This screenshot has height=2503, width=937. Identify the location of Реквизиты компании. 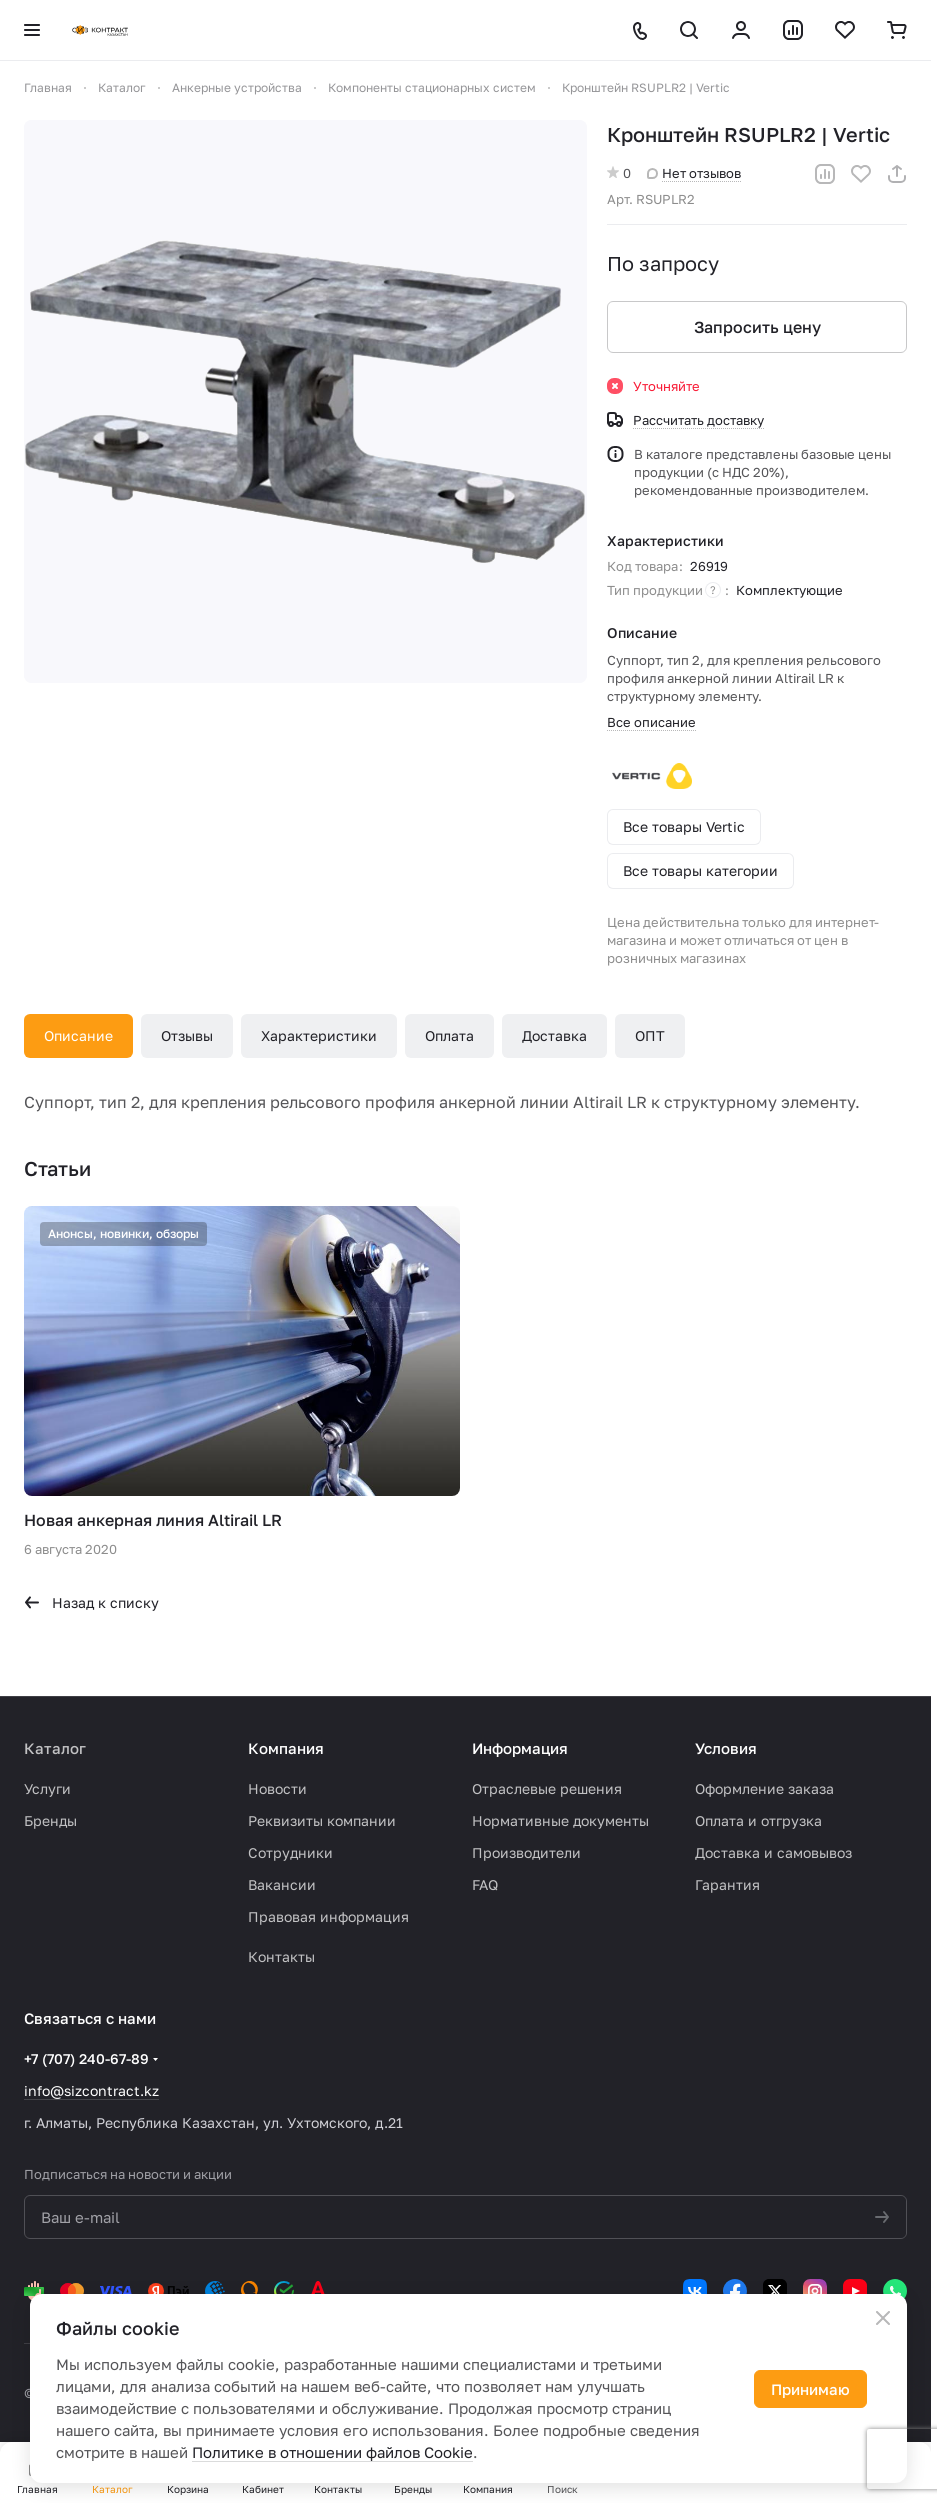
(322, 1820).